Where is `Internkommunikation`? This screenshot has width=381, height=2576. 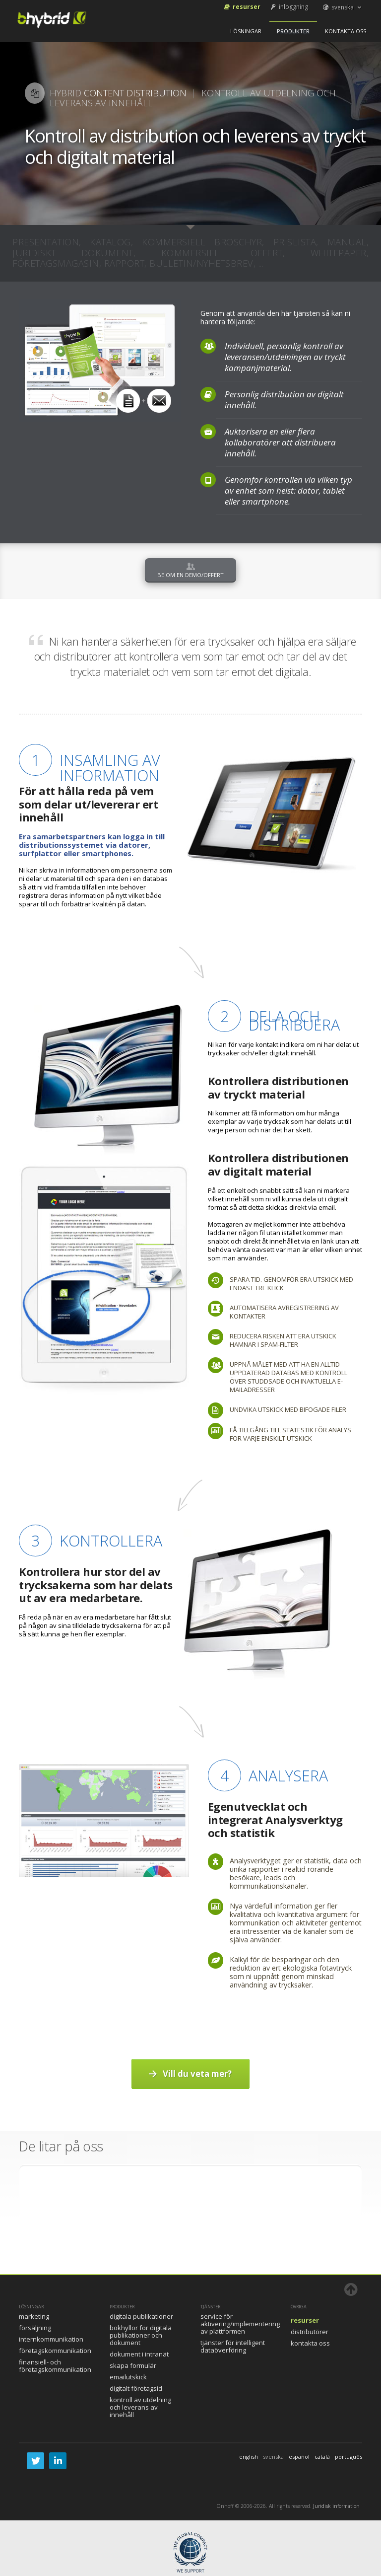
Internkommunikation is located at coordinates (51, 2339).